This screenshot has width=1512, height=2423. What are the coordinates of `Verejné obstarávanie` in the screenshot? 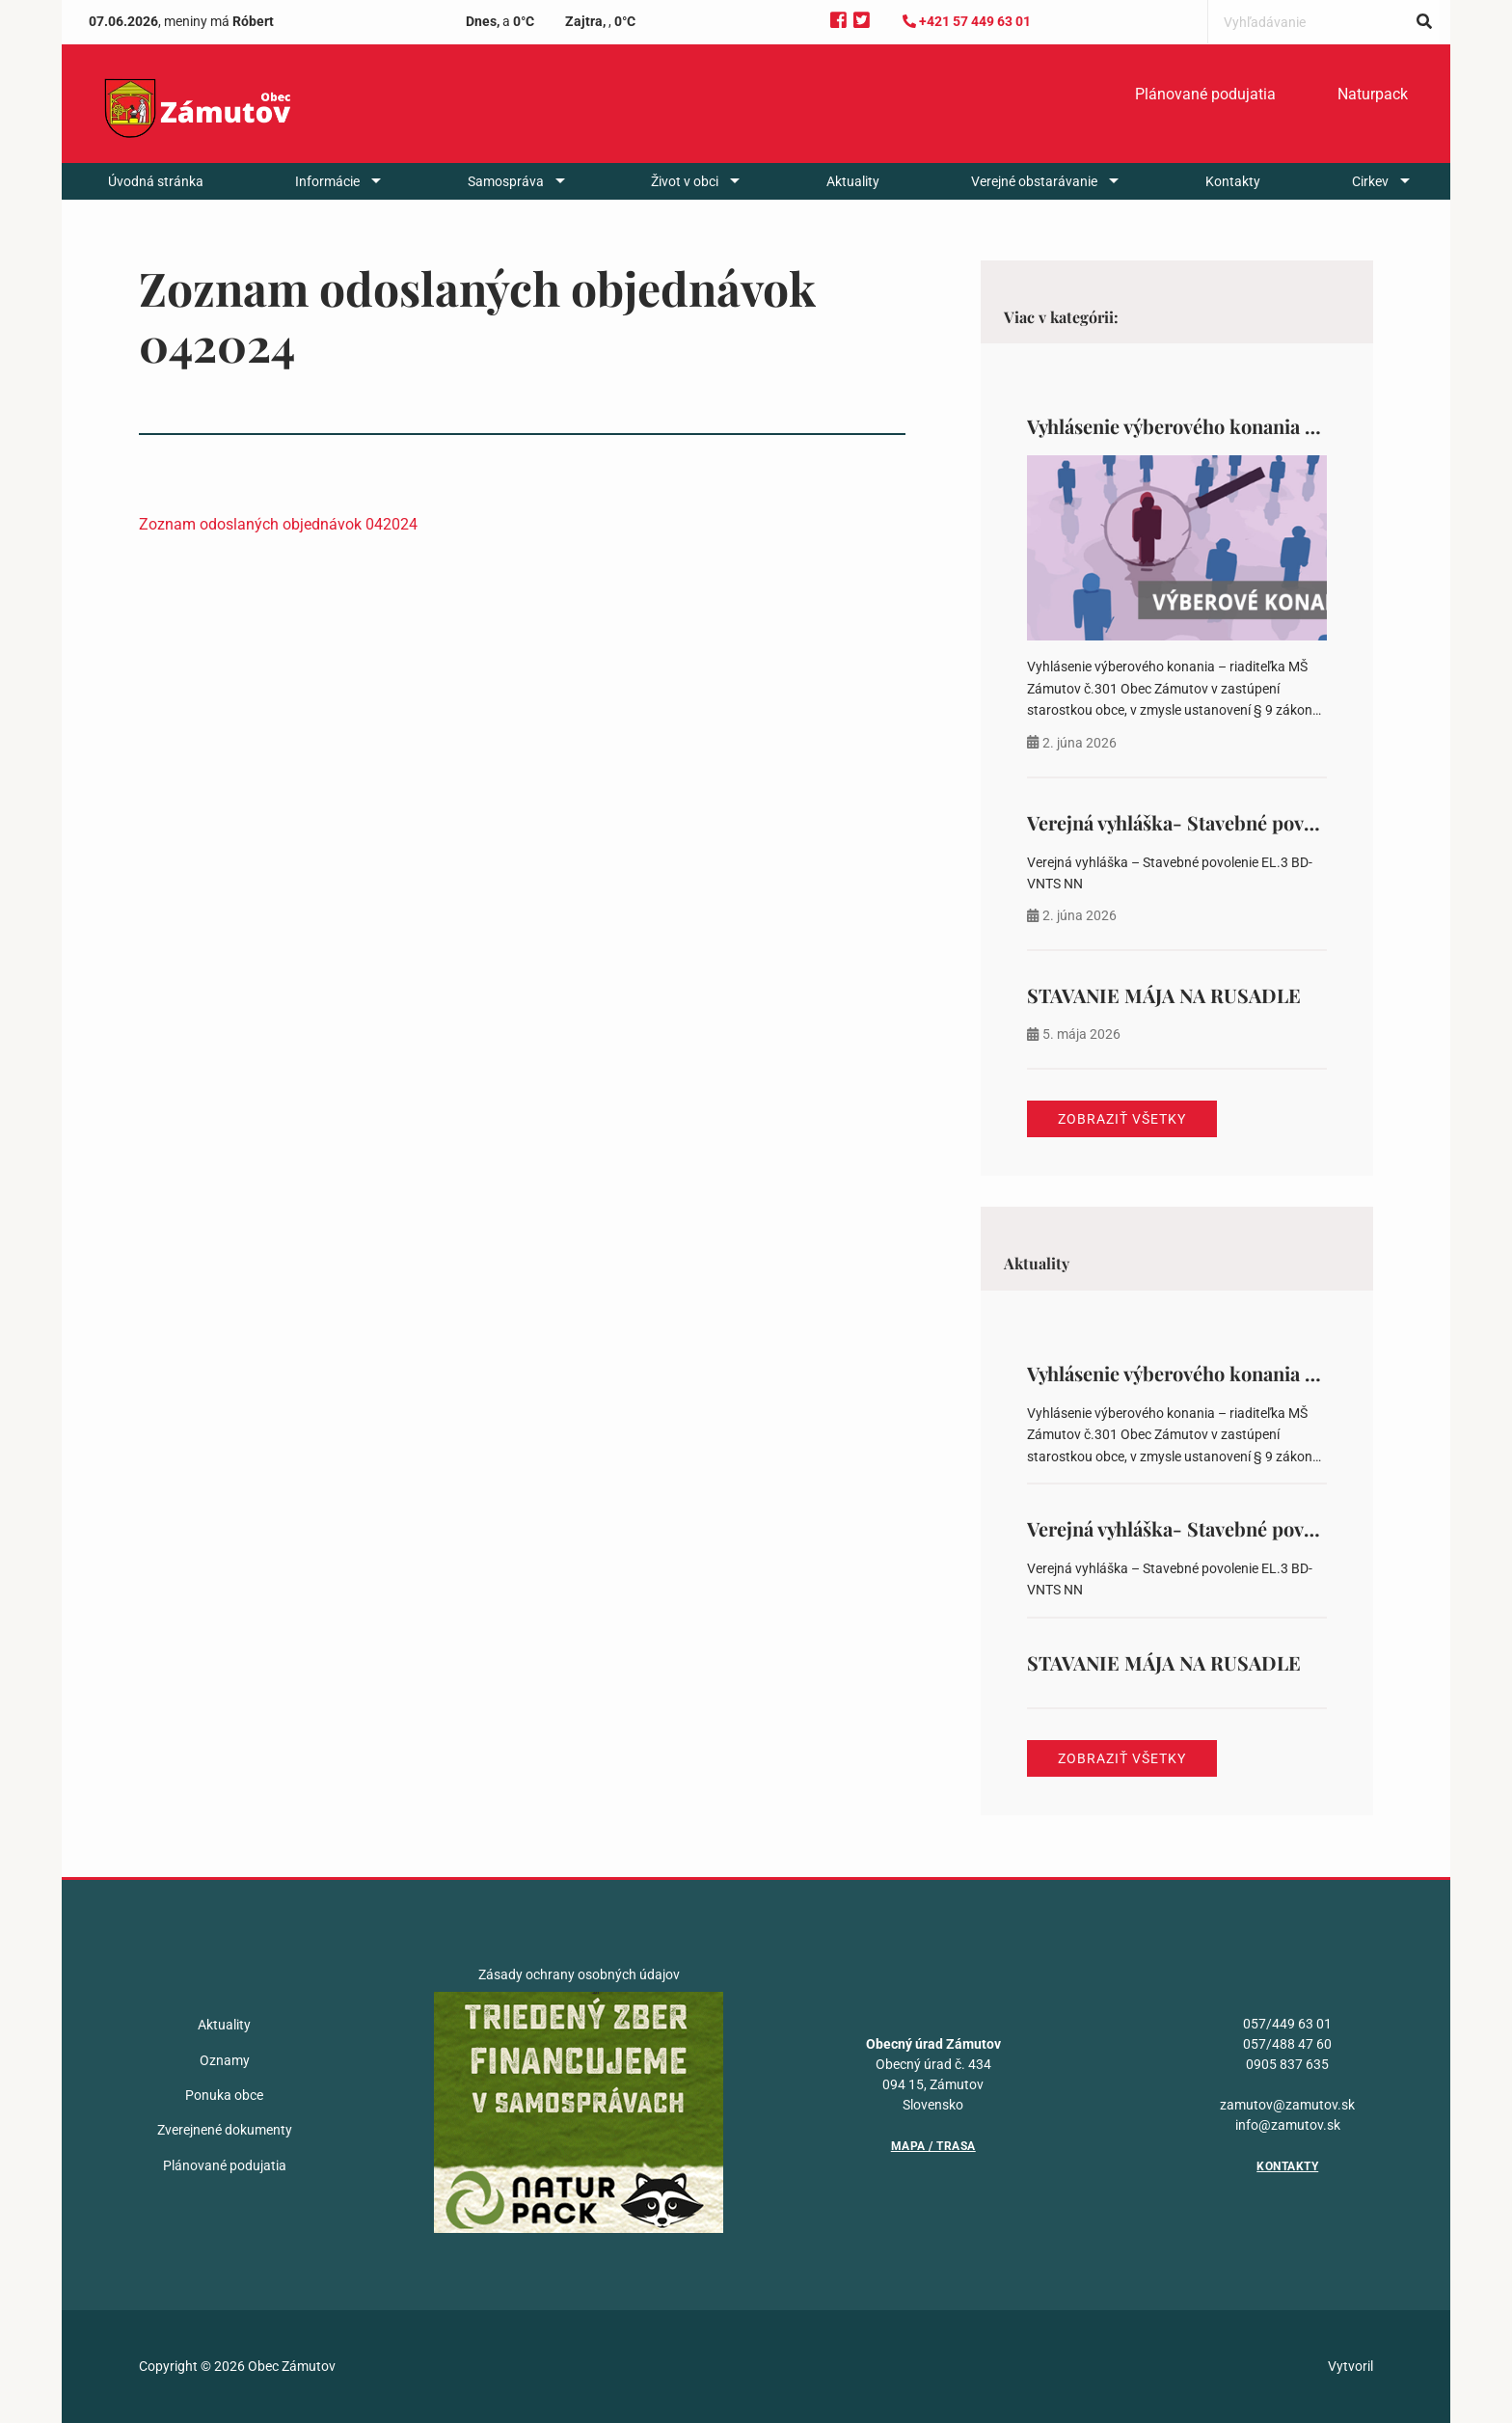 It's located at (1034, 181).